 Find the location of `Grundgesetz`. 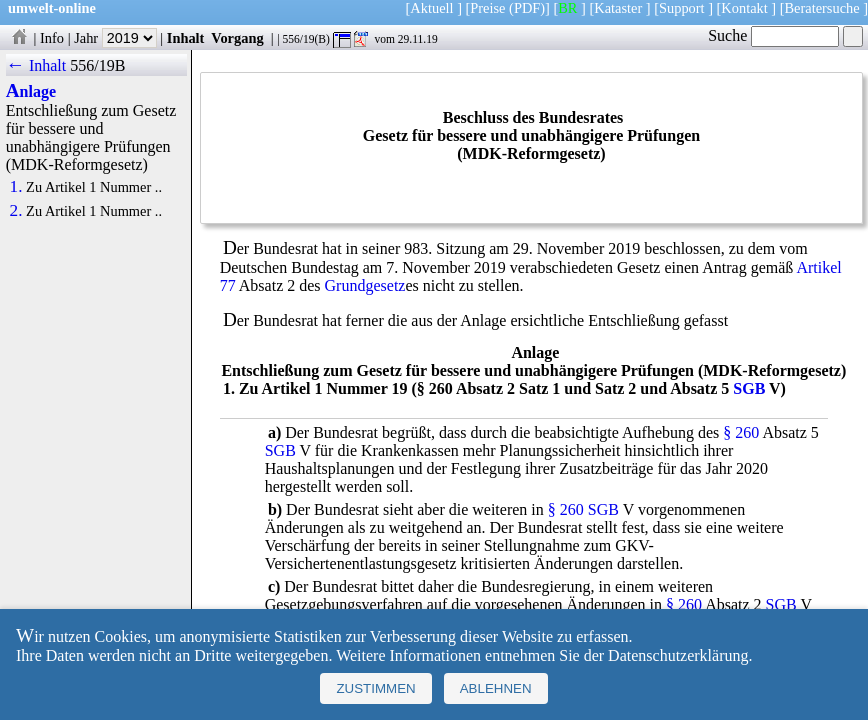

Grundgesetz is located at coordinates (365, 285).